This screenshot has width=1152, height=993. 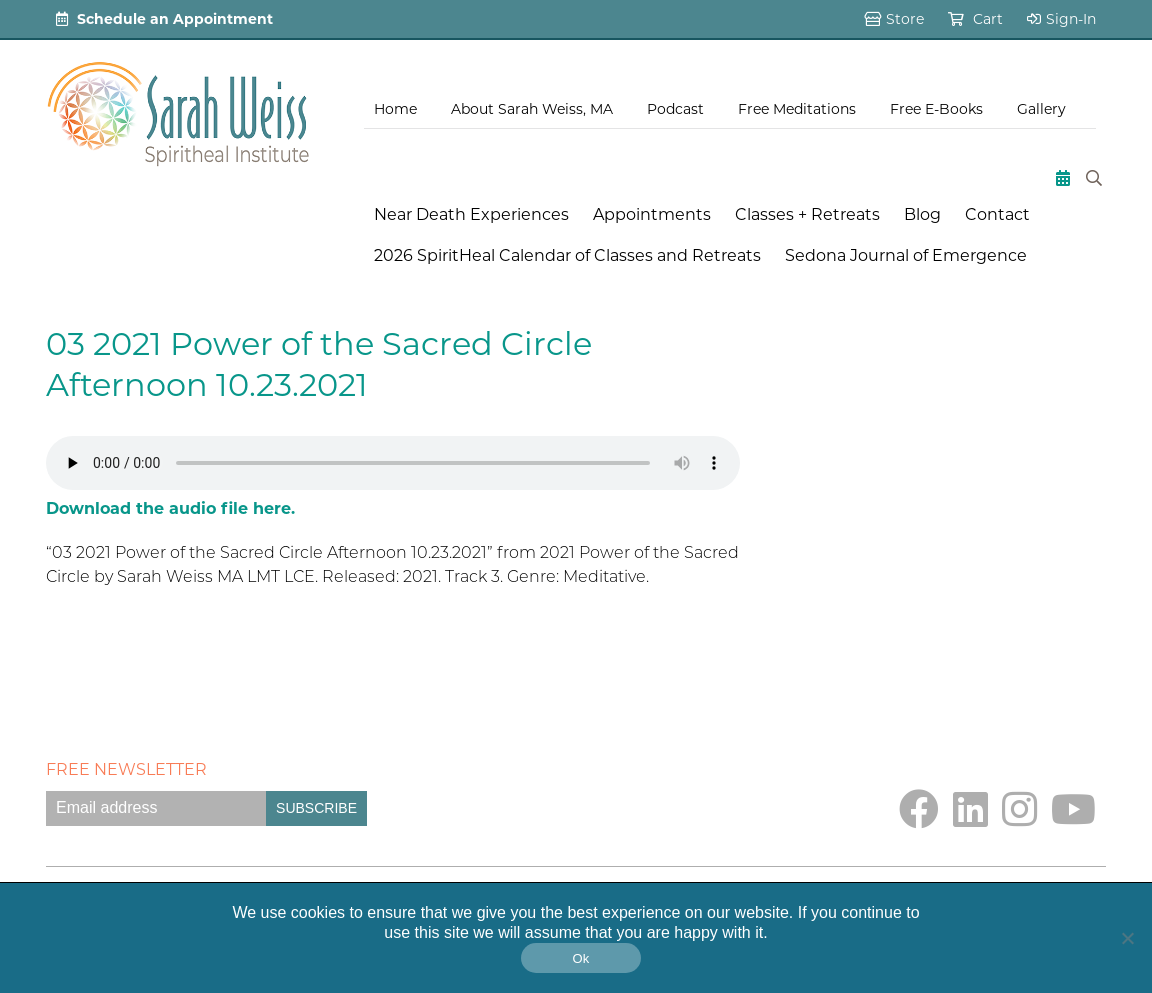 I want to click on Schedule an Appointment, so click(x=164, y=19).